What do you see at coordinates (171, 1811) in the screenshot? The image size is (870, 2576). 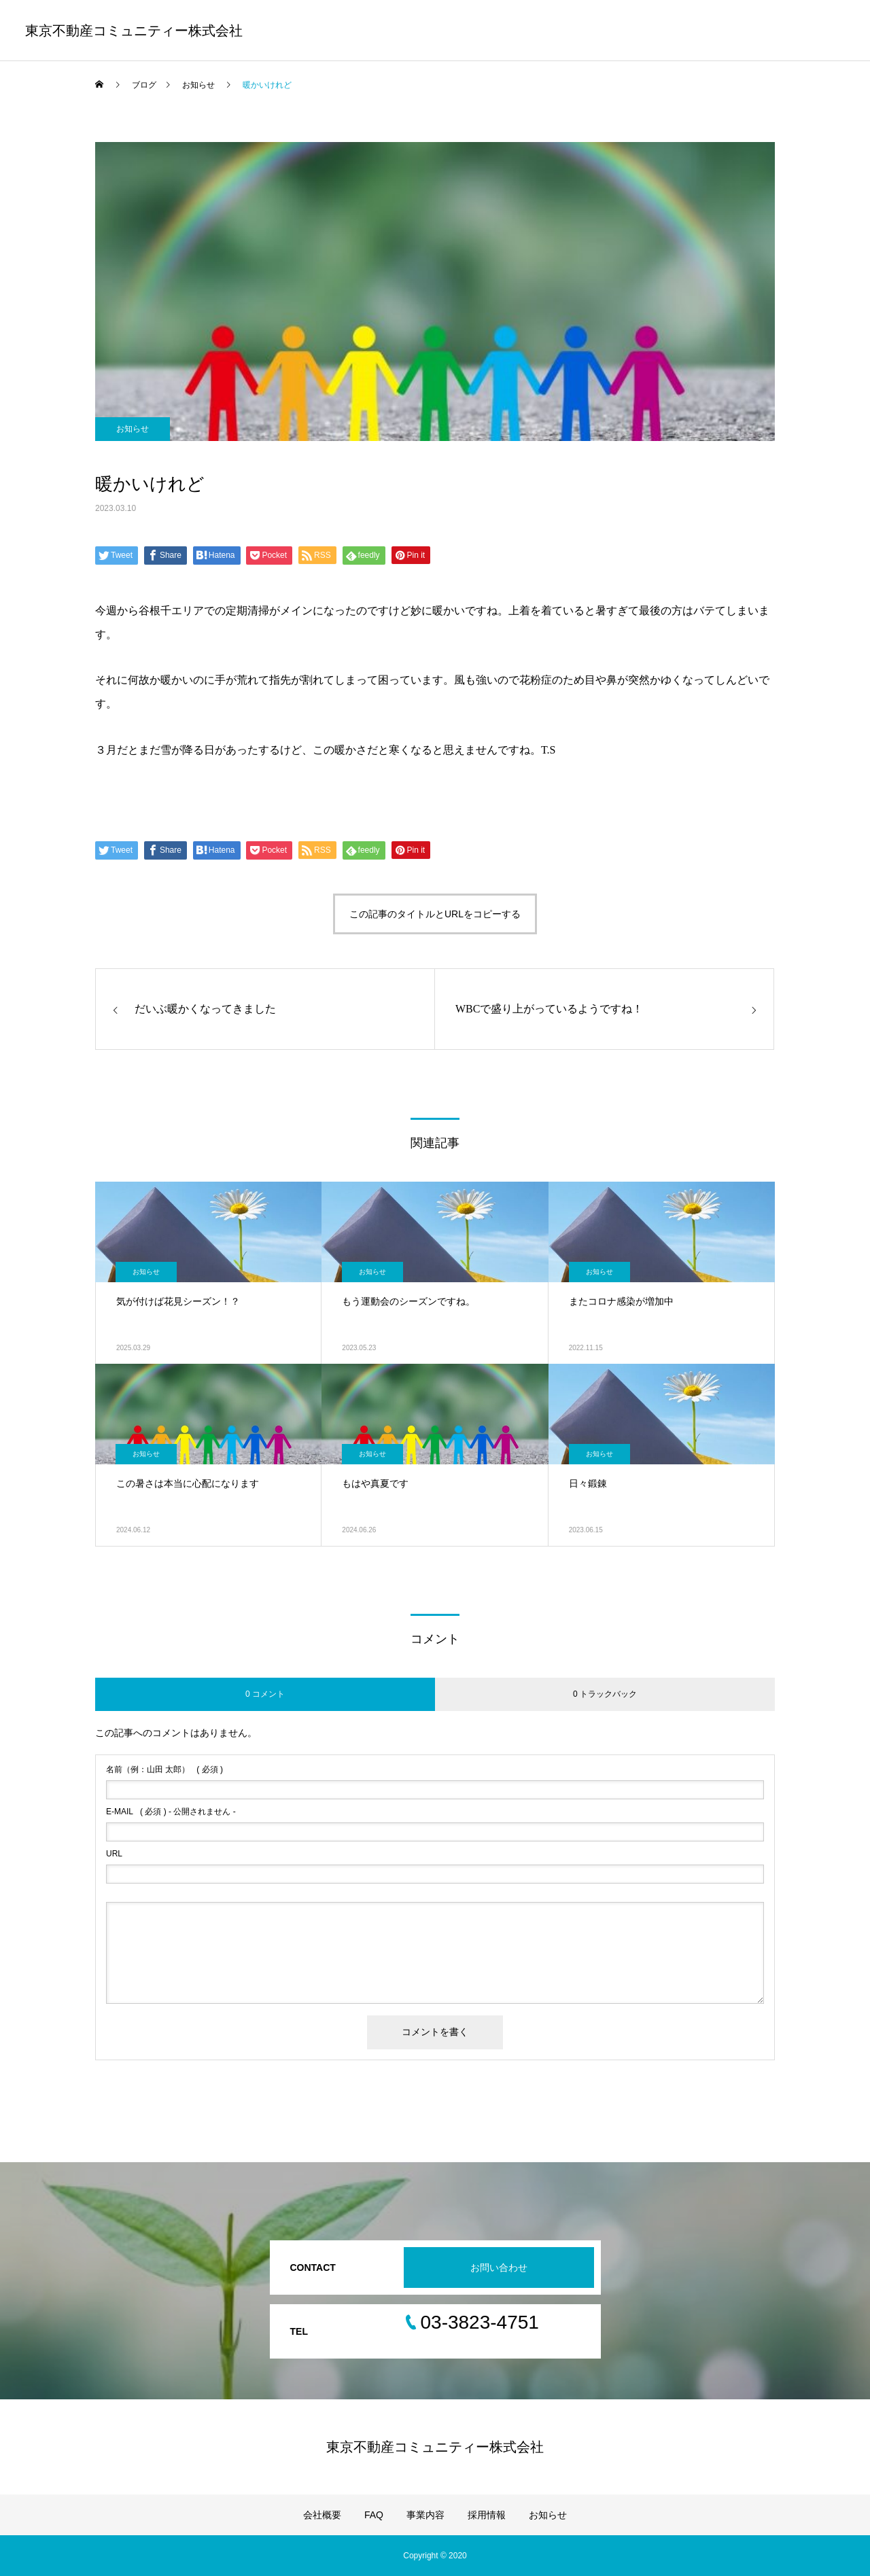 I see `( 必須 ) - 公開されません -` at bounding box center [171, 1811].